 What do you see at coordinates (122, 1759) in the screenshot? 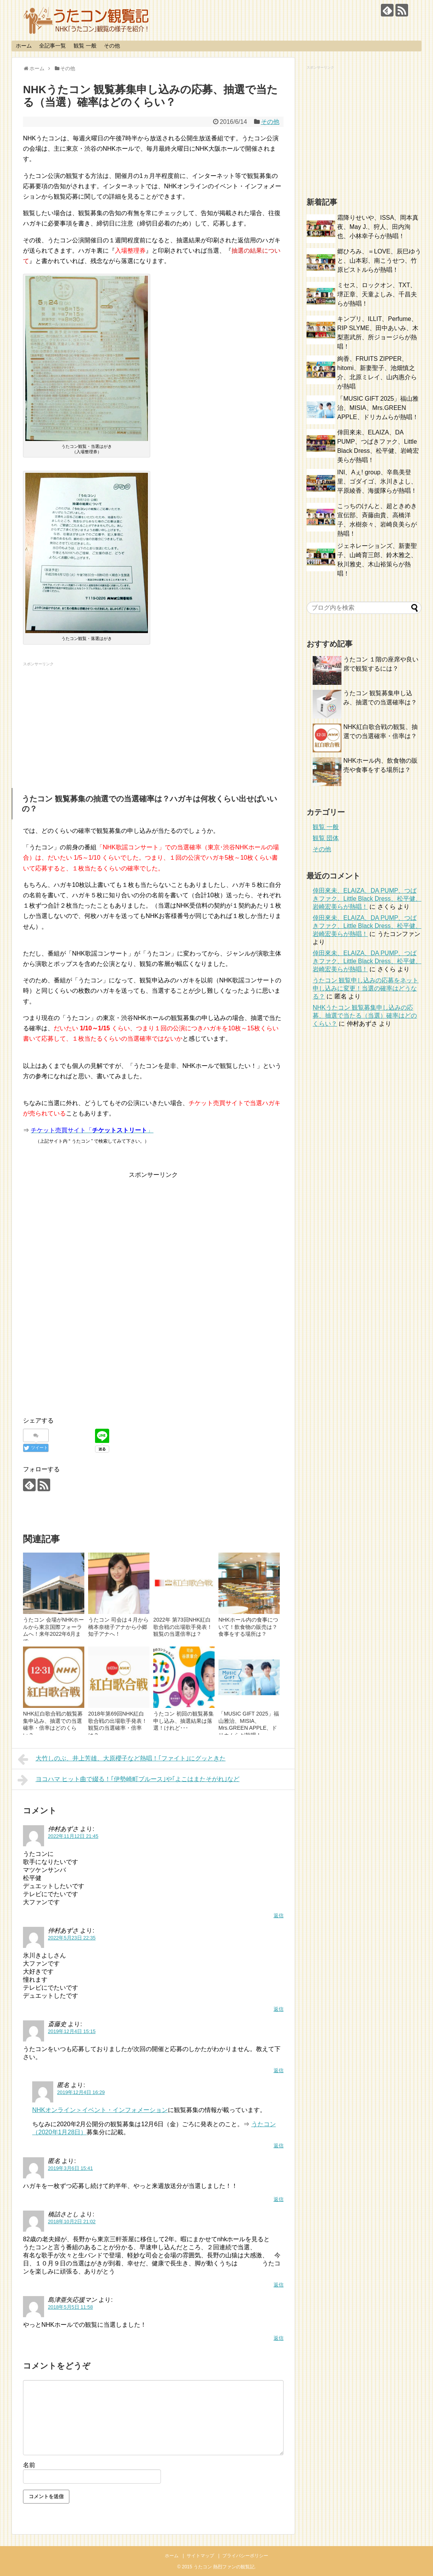
I see `大竹しのぶ、井上芳雄、大原櫻子など熱唱！｢ファイト｣にグッときた` at bounding box center [122, 1759].